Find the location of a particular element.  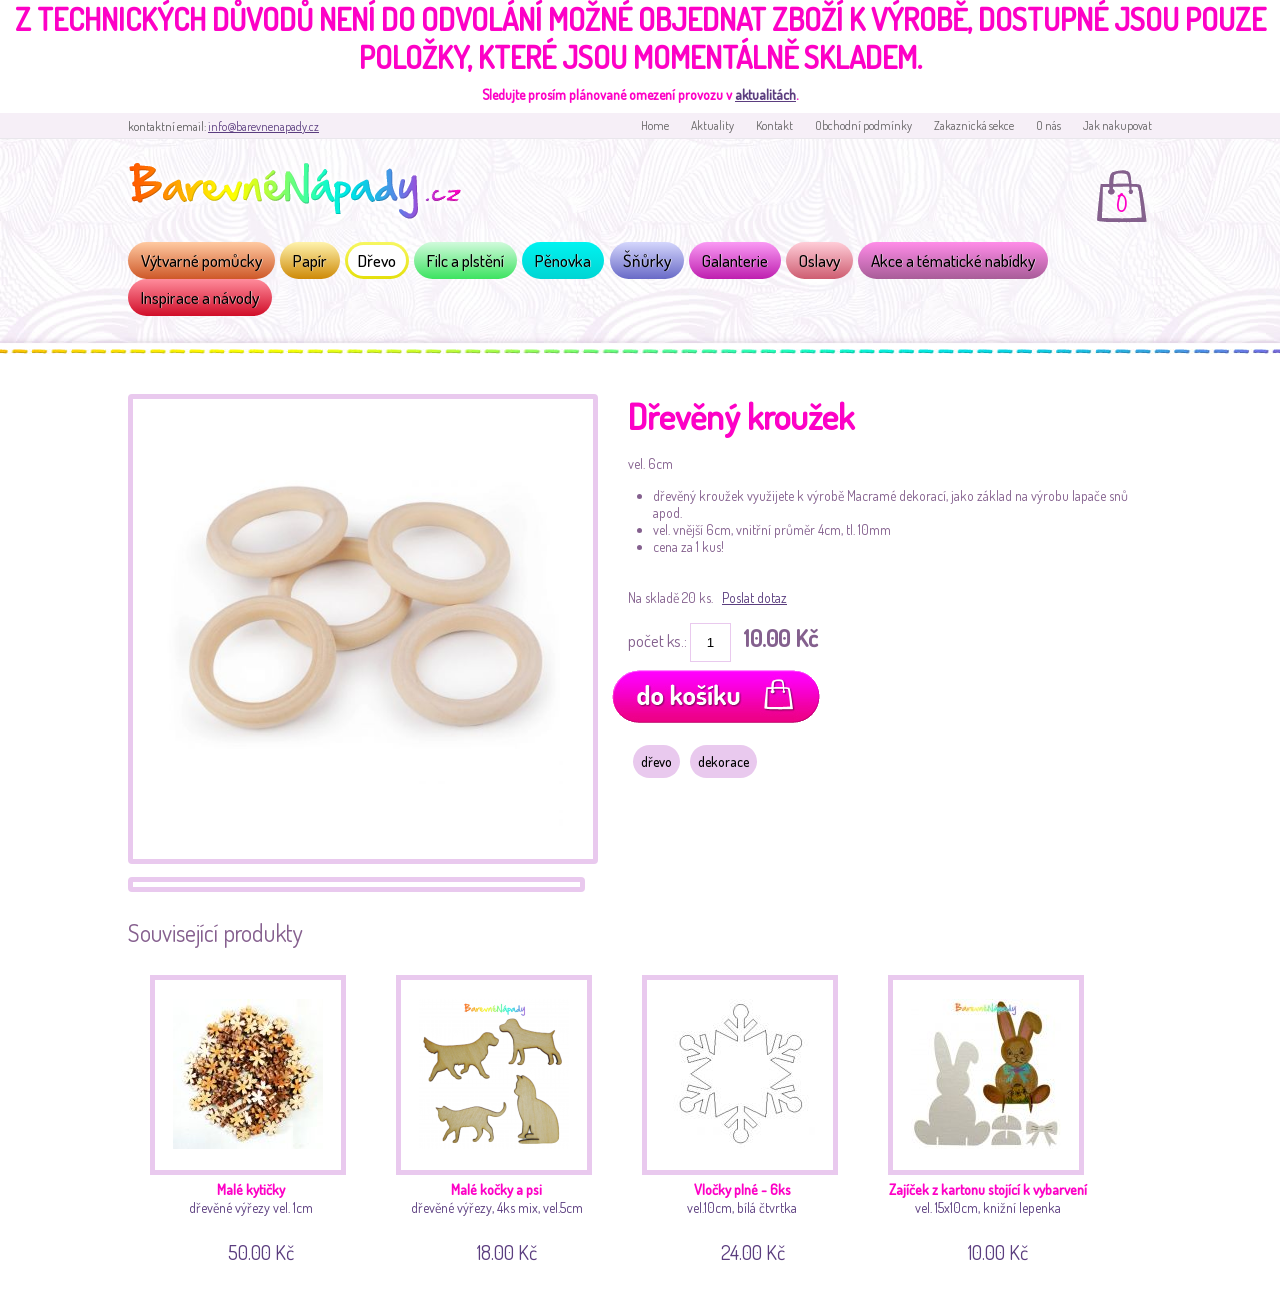

info@barevnenapady.cz is located at coordinates (263, 126).